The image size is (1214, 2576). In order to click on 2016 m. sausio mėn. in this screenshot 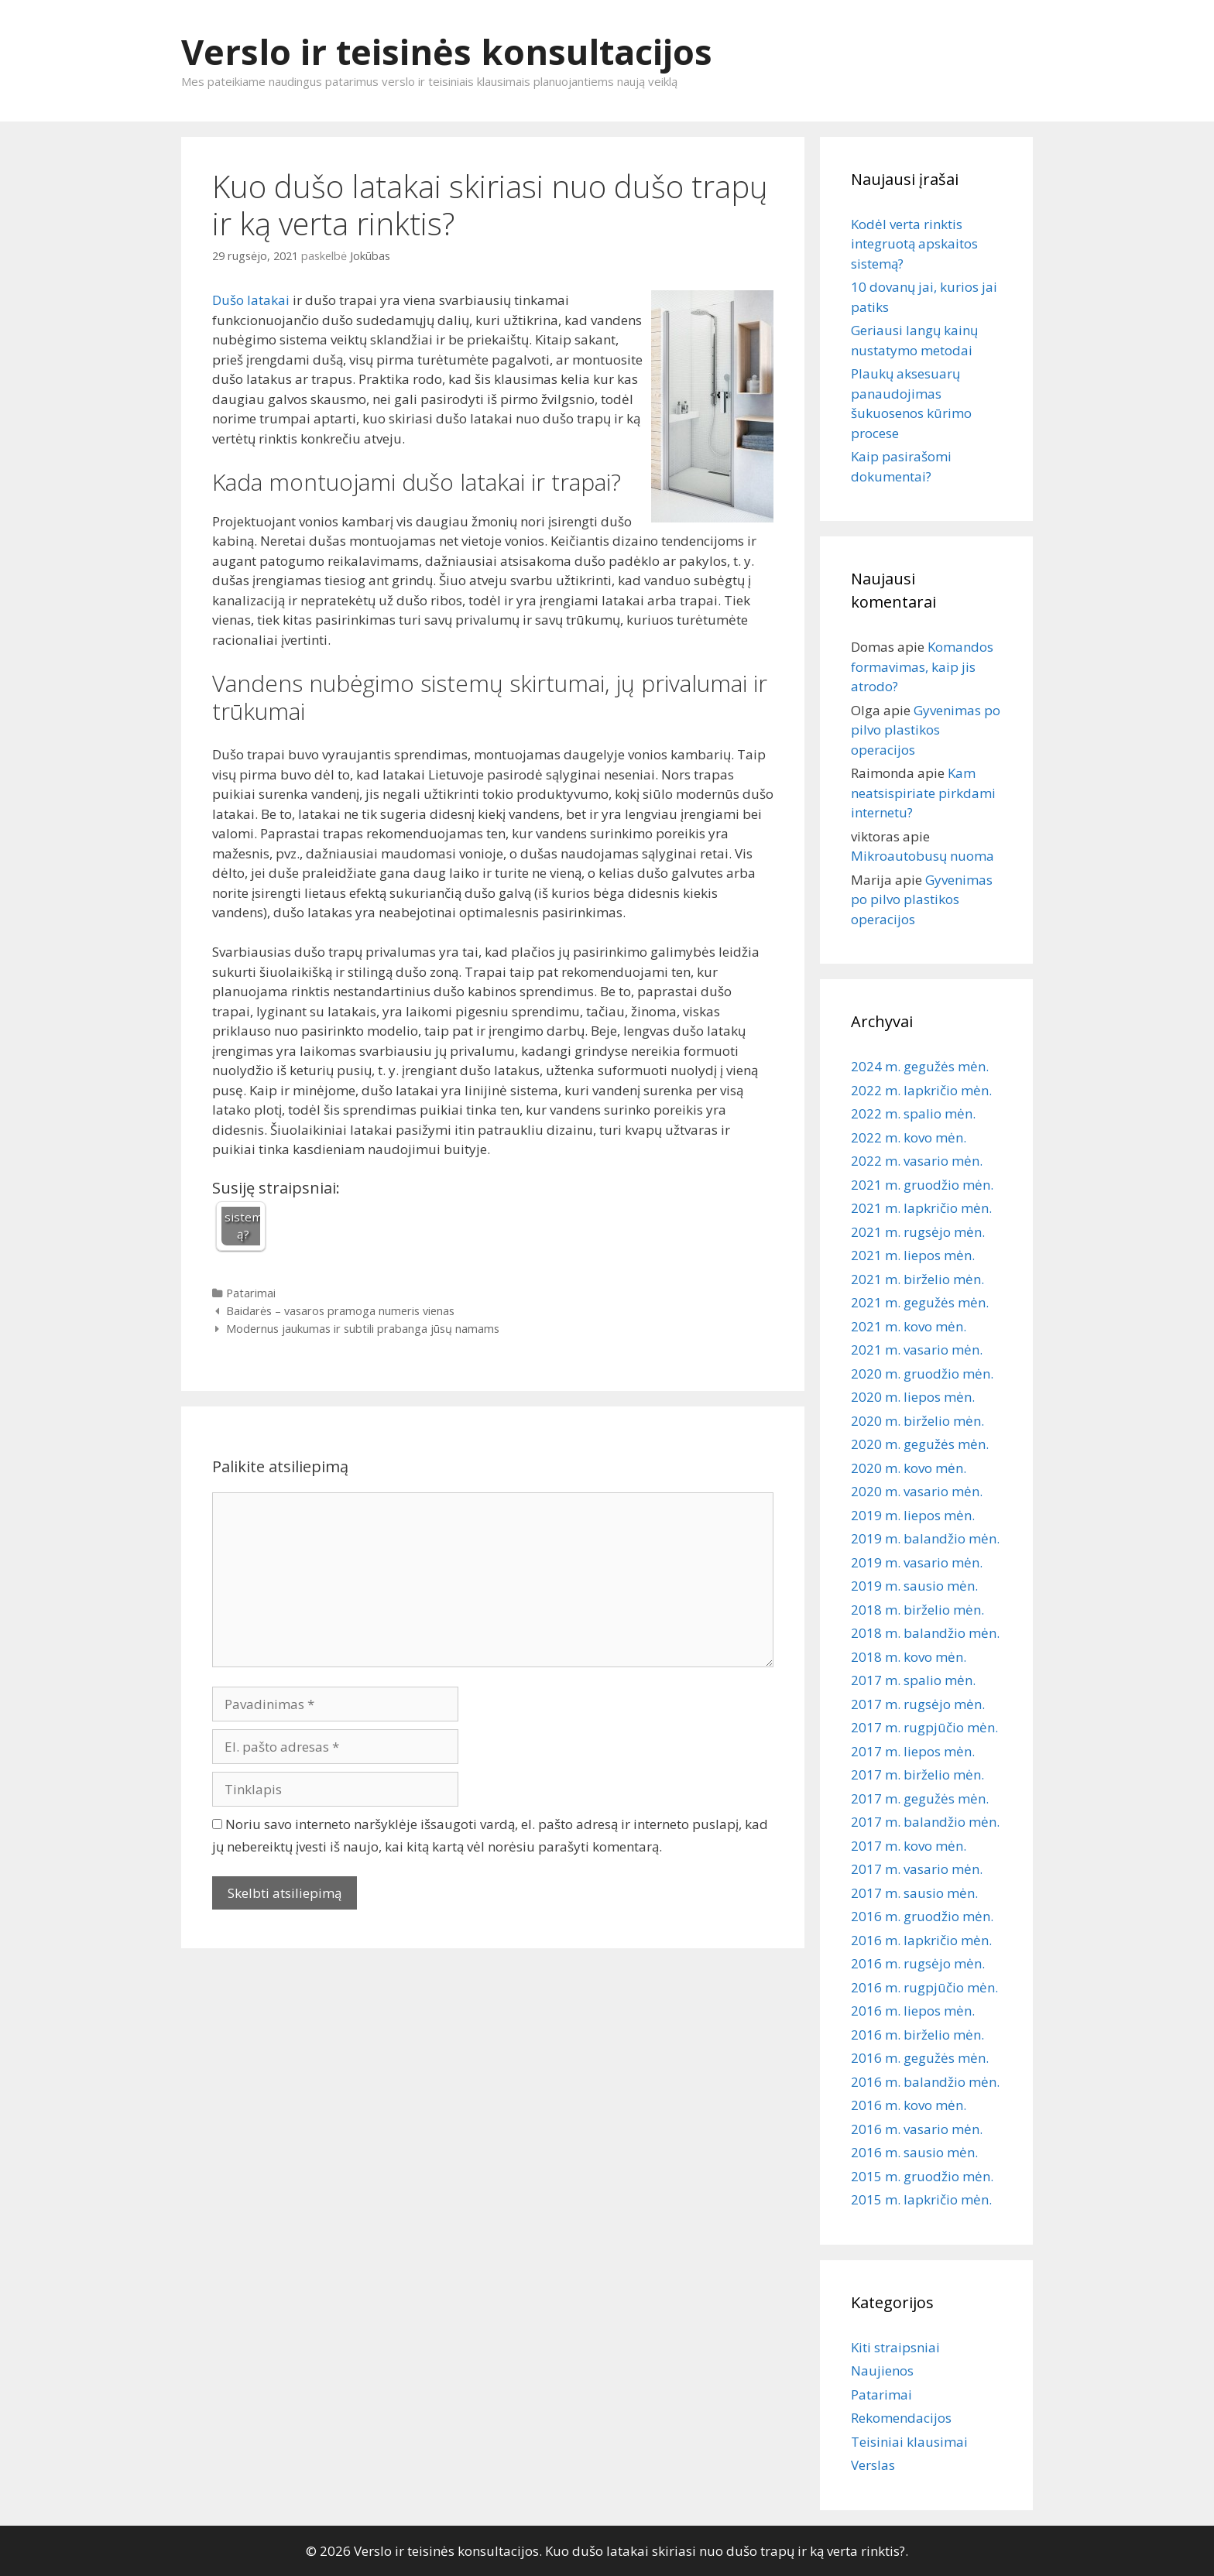, I will do `click(914, 2152)`.